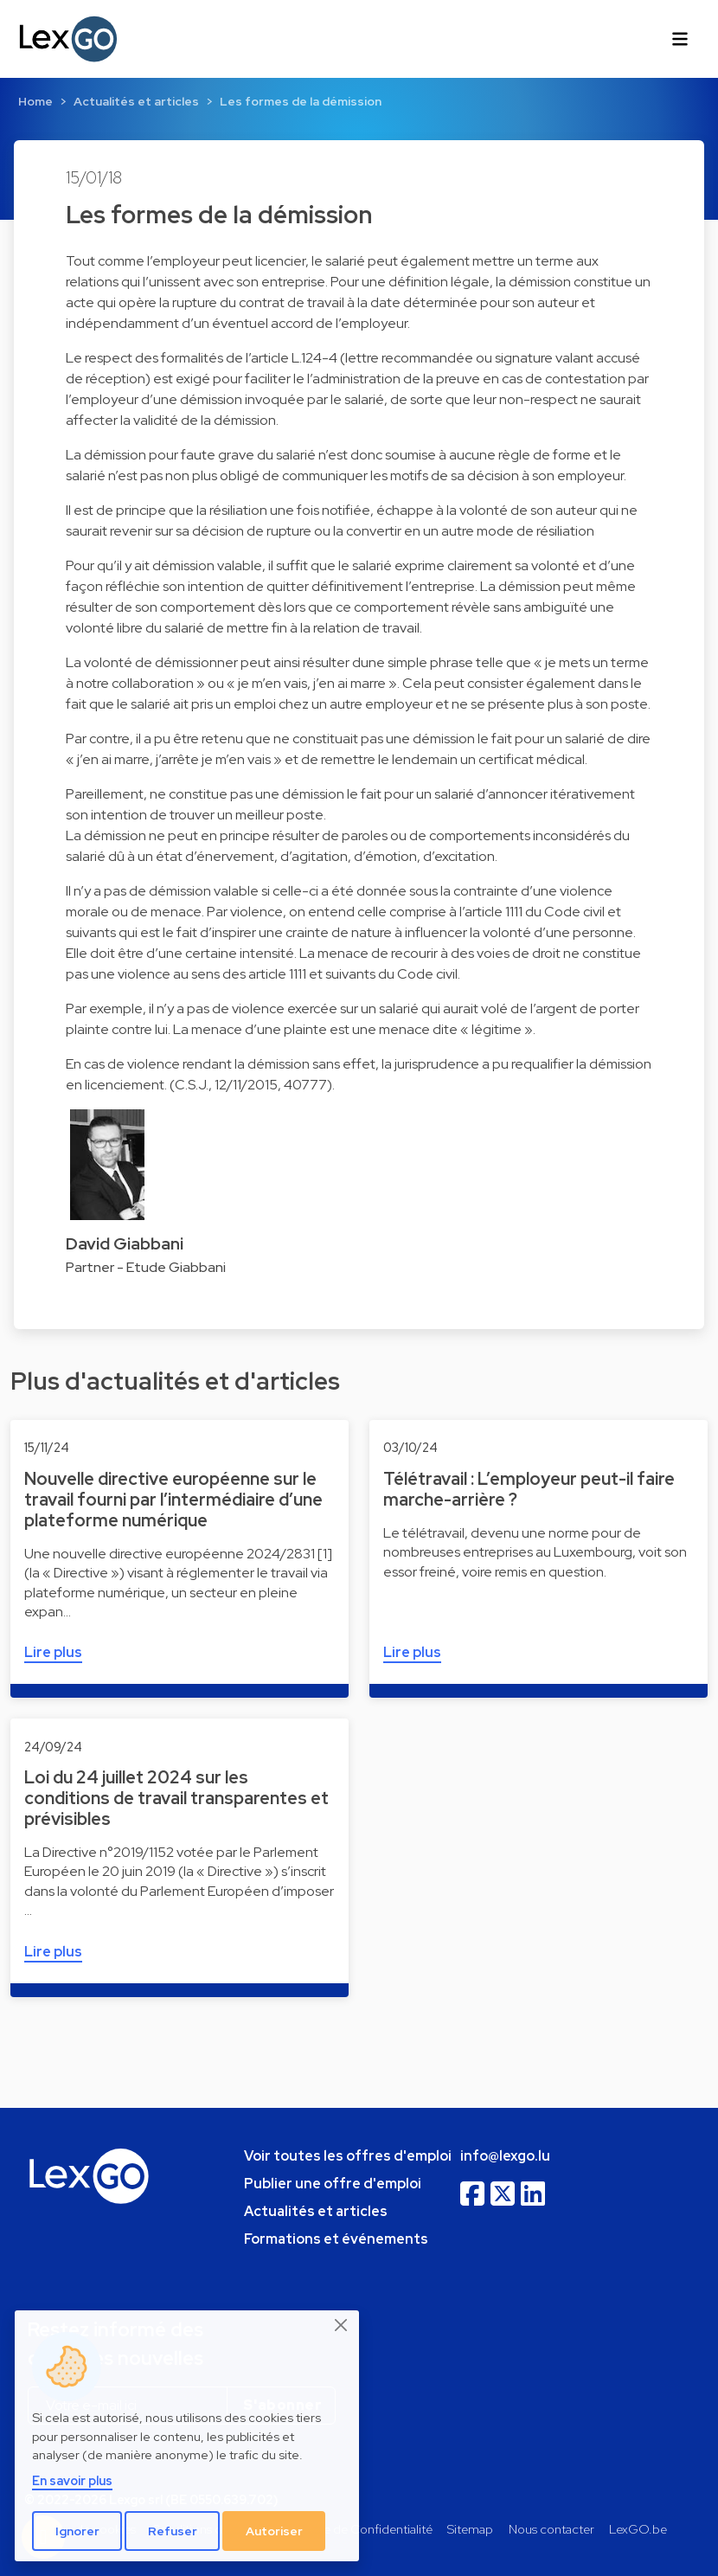  I want to click on info@lexgo.lu, so click(505, 2156).